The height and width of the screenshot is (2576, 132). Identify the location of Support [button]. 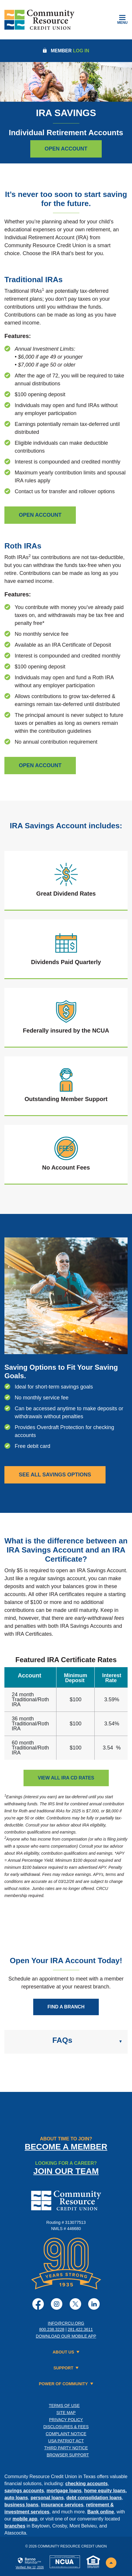
(63, 2368).